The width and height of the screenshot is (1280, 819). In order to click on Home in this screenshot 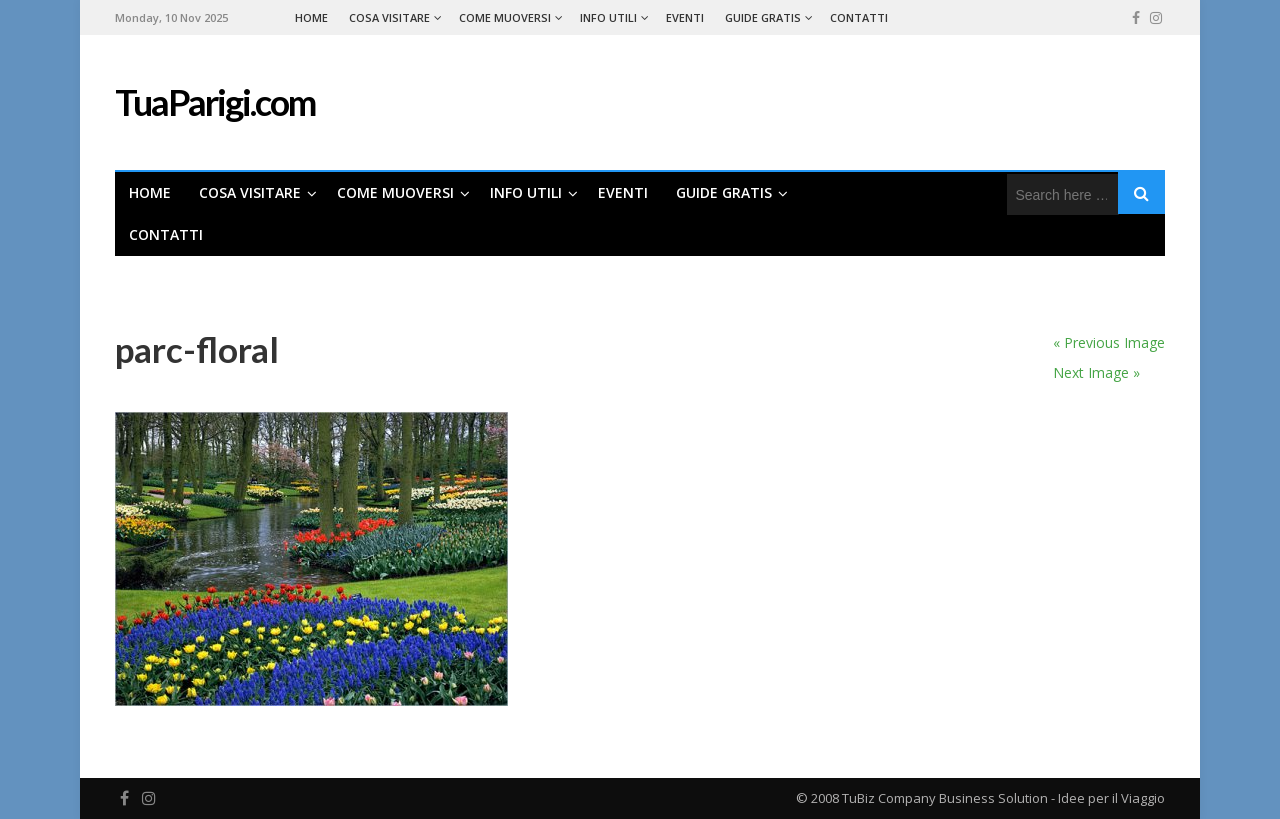, I will do `click(311, 17)`.